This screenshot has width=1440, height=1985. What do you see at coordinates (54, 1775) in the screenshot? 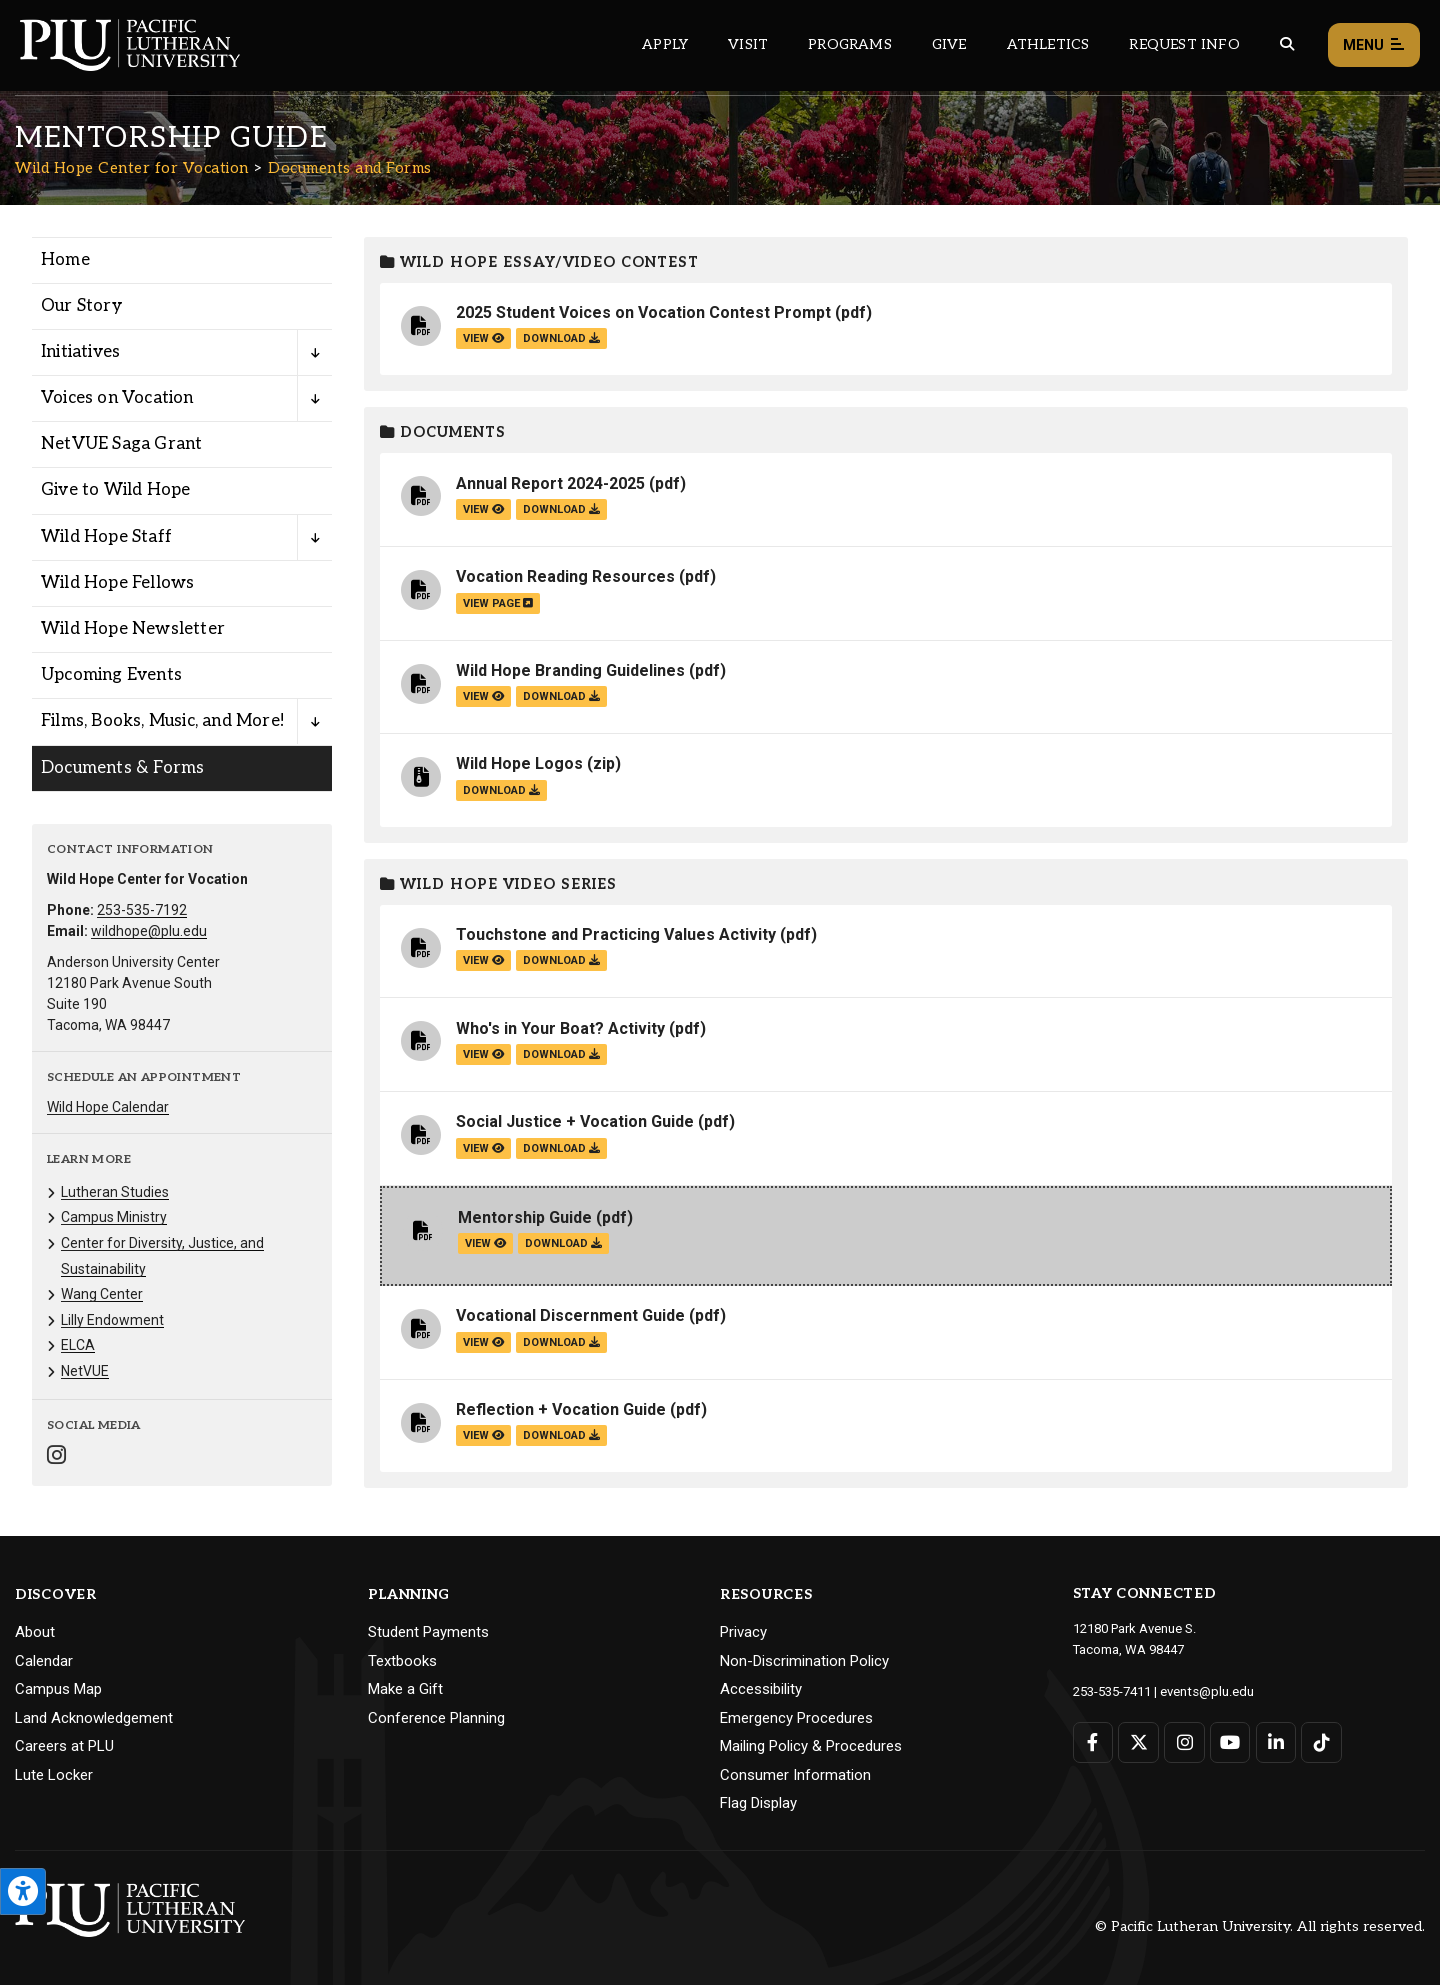
I see `Lute Locker` at bounding box center [54, 1775].